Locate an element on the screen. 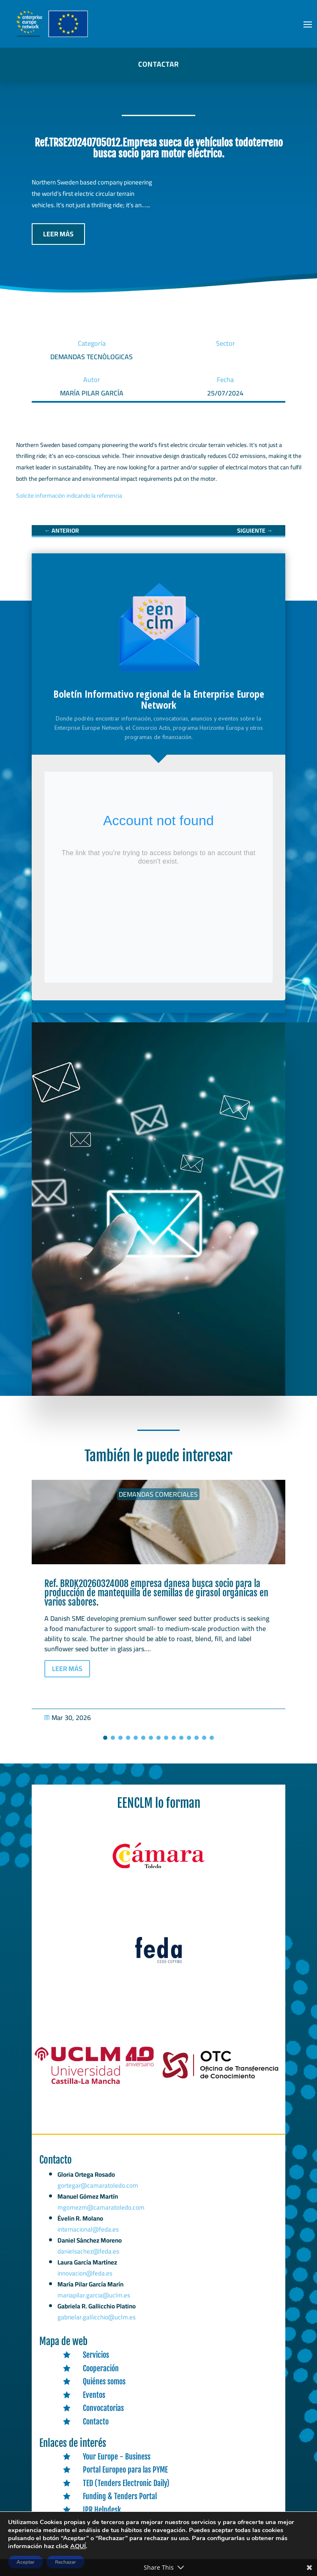 This screenshot has width=317, height=2576. Portal Europeo para las PYME [link] is located at coordinates (125, 2469).